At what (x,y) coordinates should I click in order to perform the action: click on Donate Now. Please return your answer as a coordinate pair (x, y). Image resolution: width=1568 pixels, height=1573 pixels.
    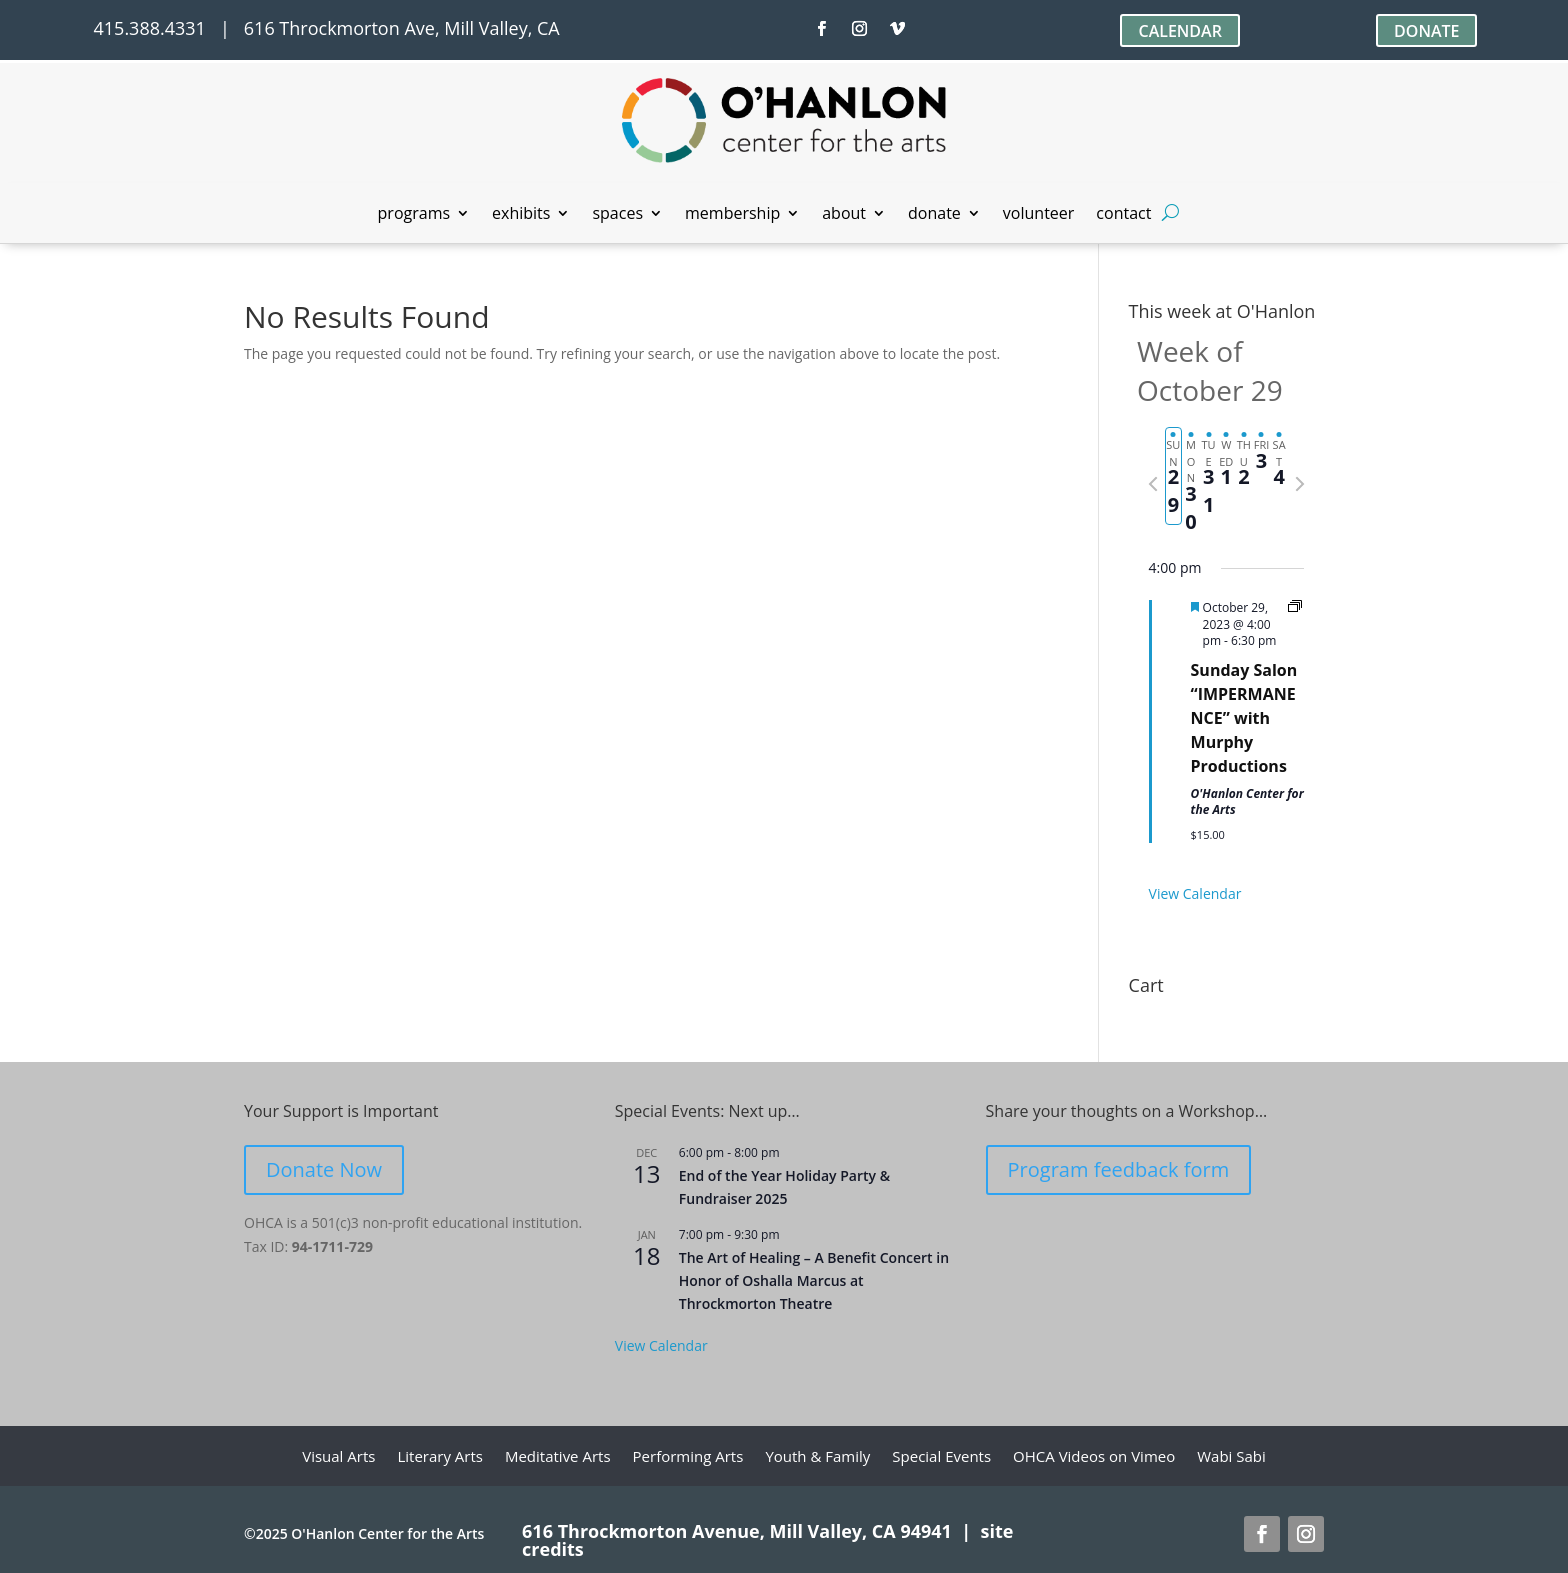
    Looking at the image, I should click on (324, 1169).